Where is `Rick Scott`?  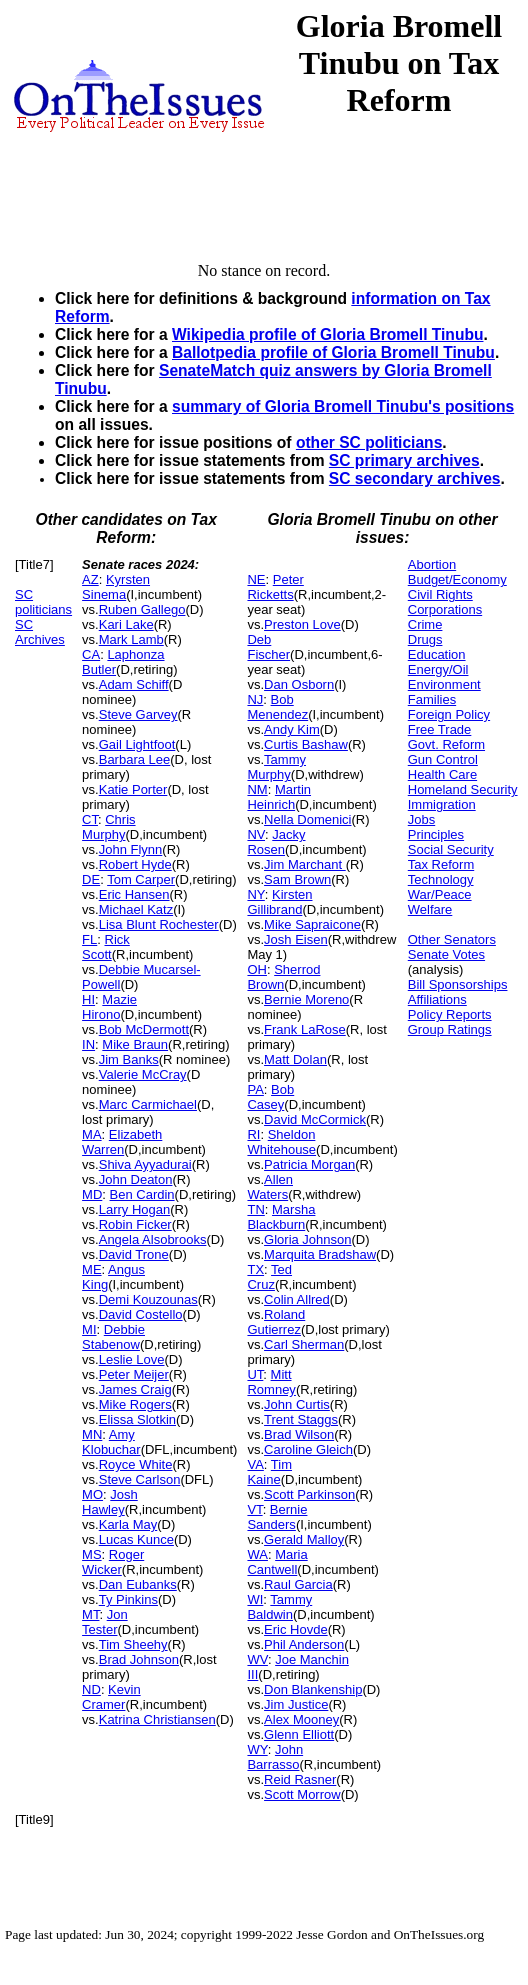 Rick Scott is located at coordinates (106, 947).